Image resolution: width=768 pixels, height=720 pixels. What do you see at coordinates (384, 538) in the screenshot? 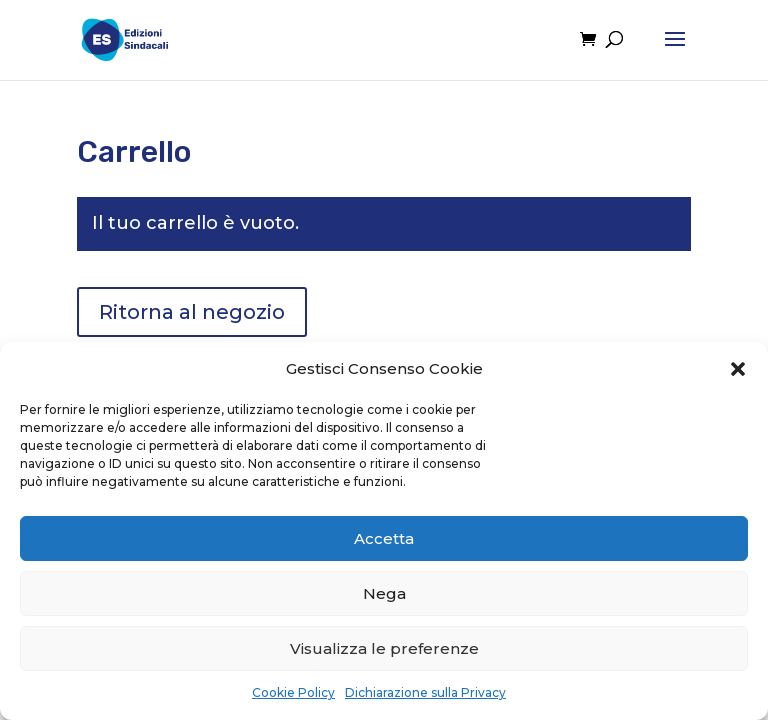
I see `Accetta` at bounding box center [384, 538].